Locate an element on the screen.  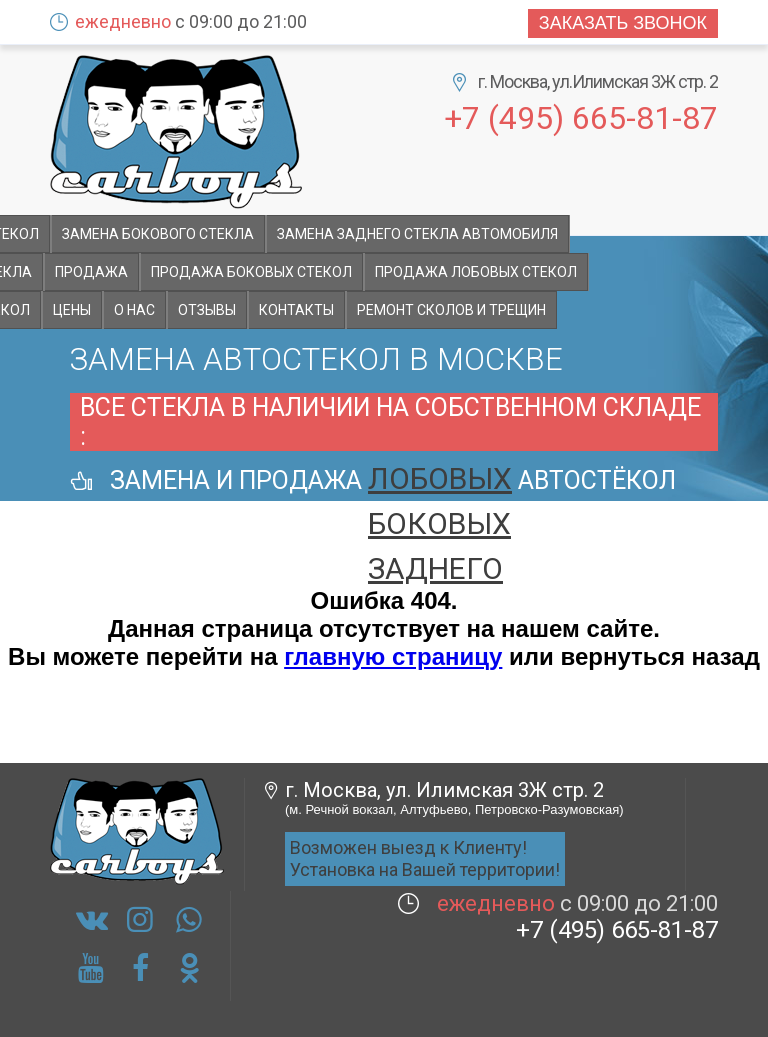
Замена заднего стекла автомобиля is located at coordinates (417, 234).